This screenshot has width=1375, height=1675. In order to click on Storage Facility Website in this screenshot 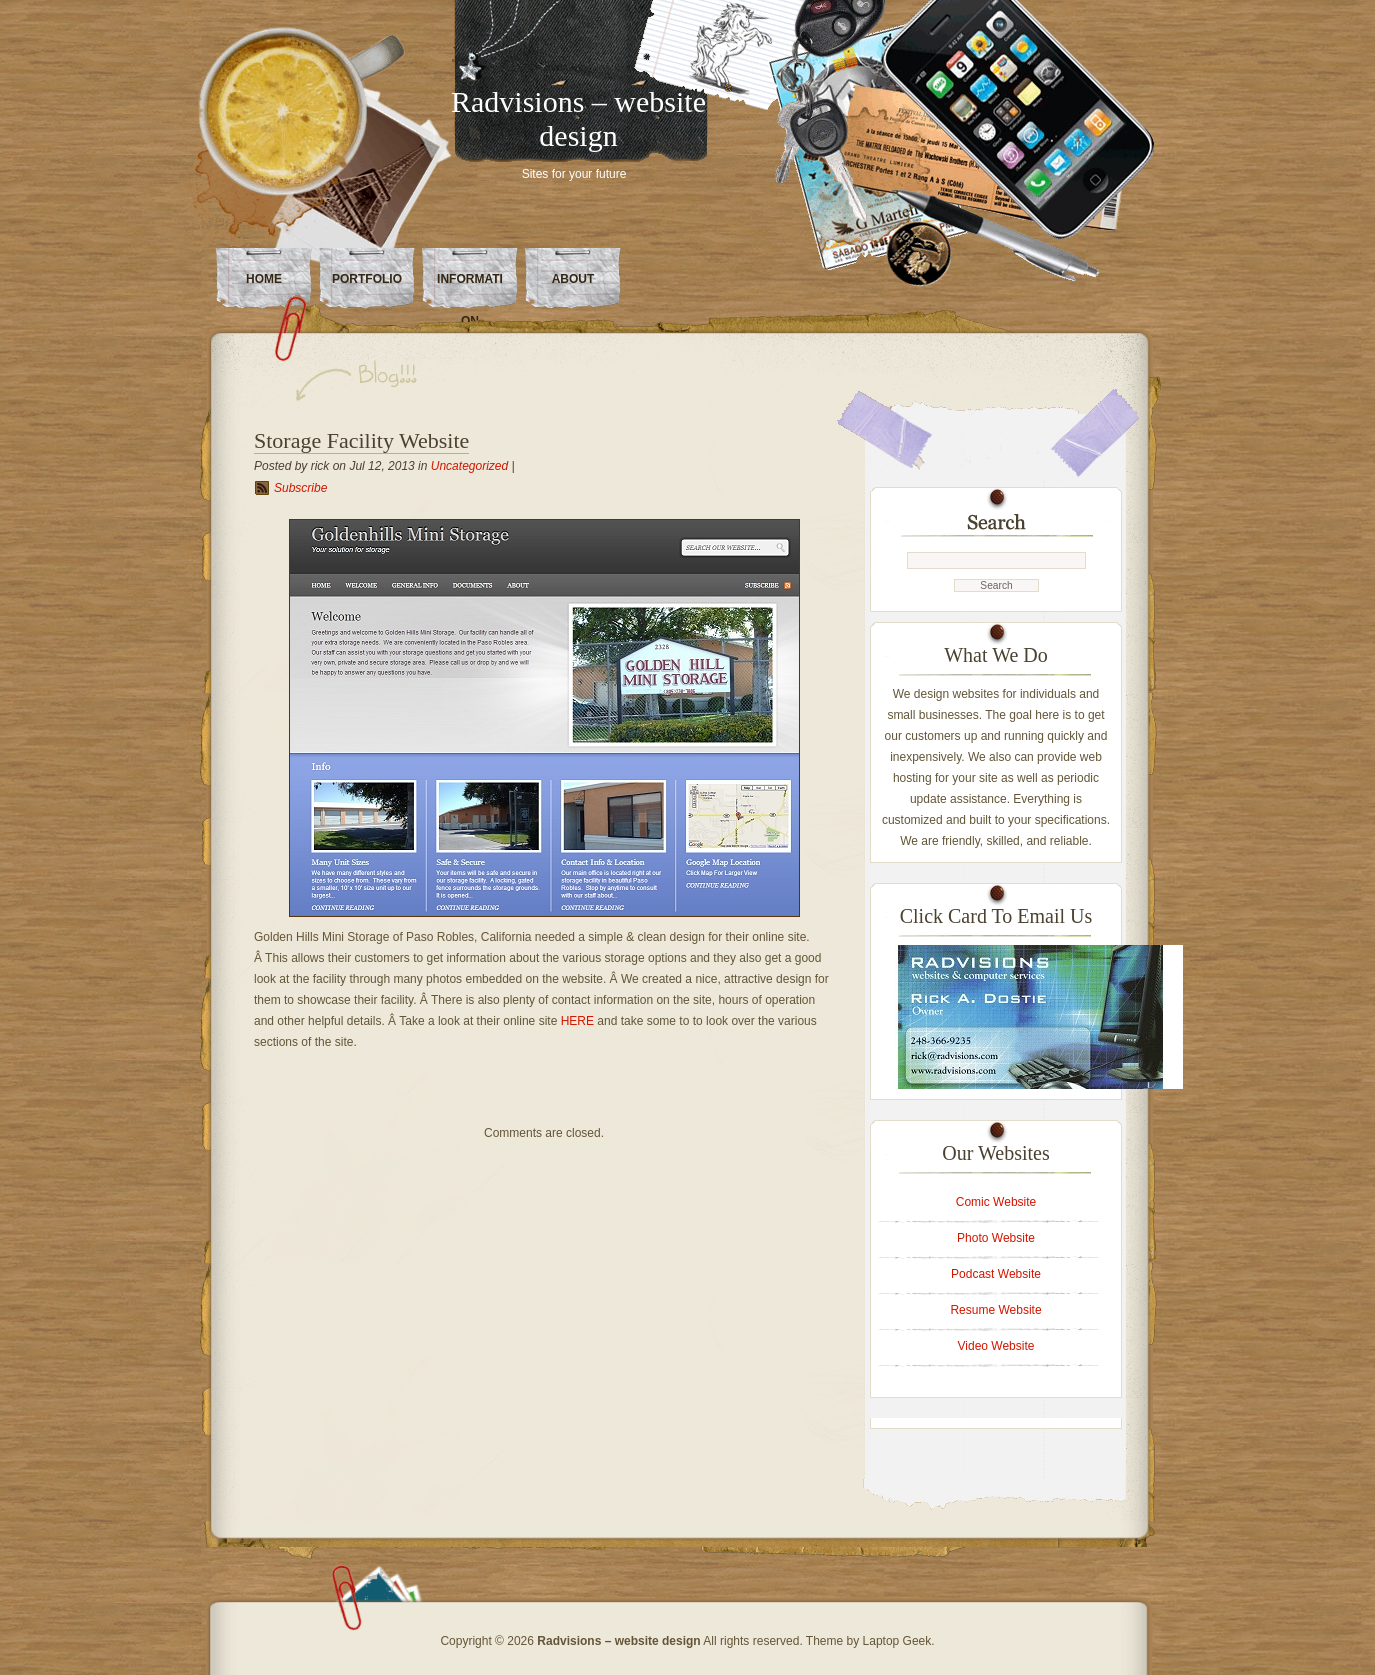, I will do `click(361, 440)`.